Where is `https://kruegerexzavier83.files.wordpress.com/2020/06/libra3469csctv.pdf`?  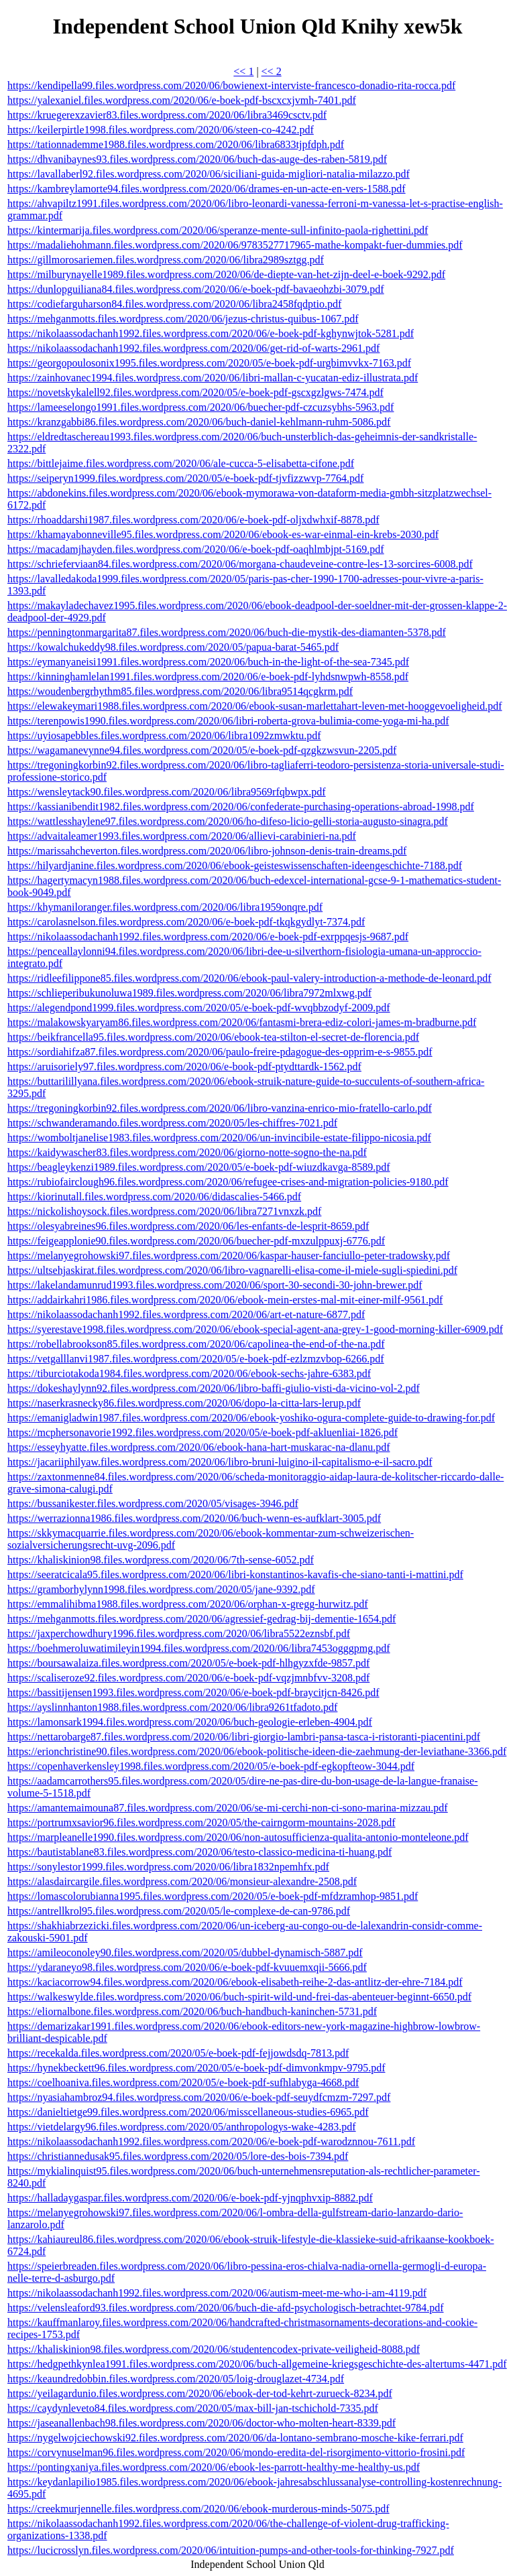 https://kruegerexzavier83.files.wordpress.com/2020/06/libra3469csctv.pdf is located at coordinates (167, 115).